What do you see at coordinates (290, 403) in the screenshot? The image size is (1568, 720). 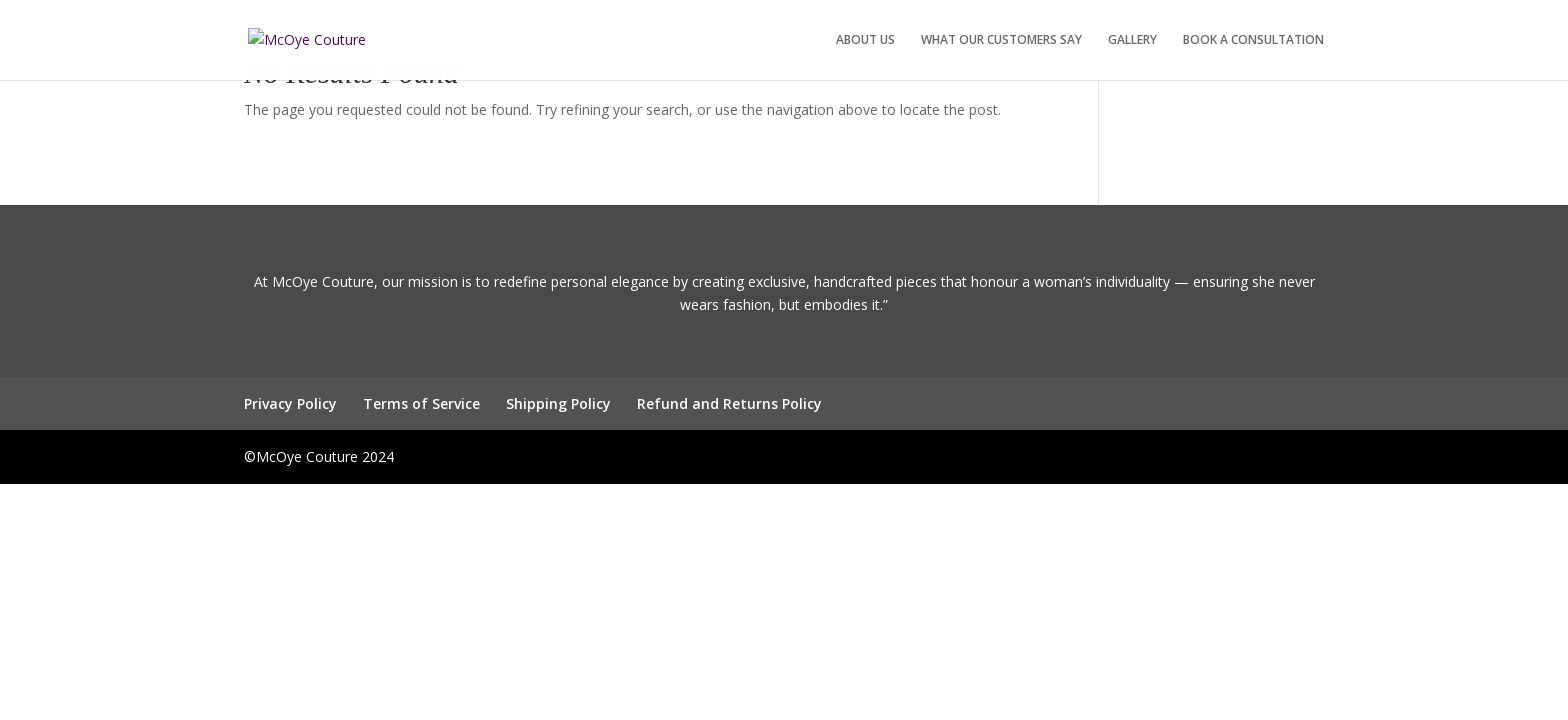 I see `Privacy Policy` at bounding box center [290, 403].